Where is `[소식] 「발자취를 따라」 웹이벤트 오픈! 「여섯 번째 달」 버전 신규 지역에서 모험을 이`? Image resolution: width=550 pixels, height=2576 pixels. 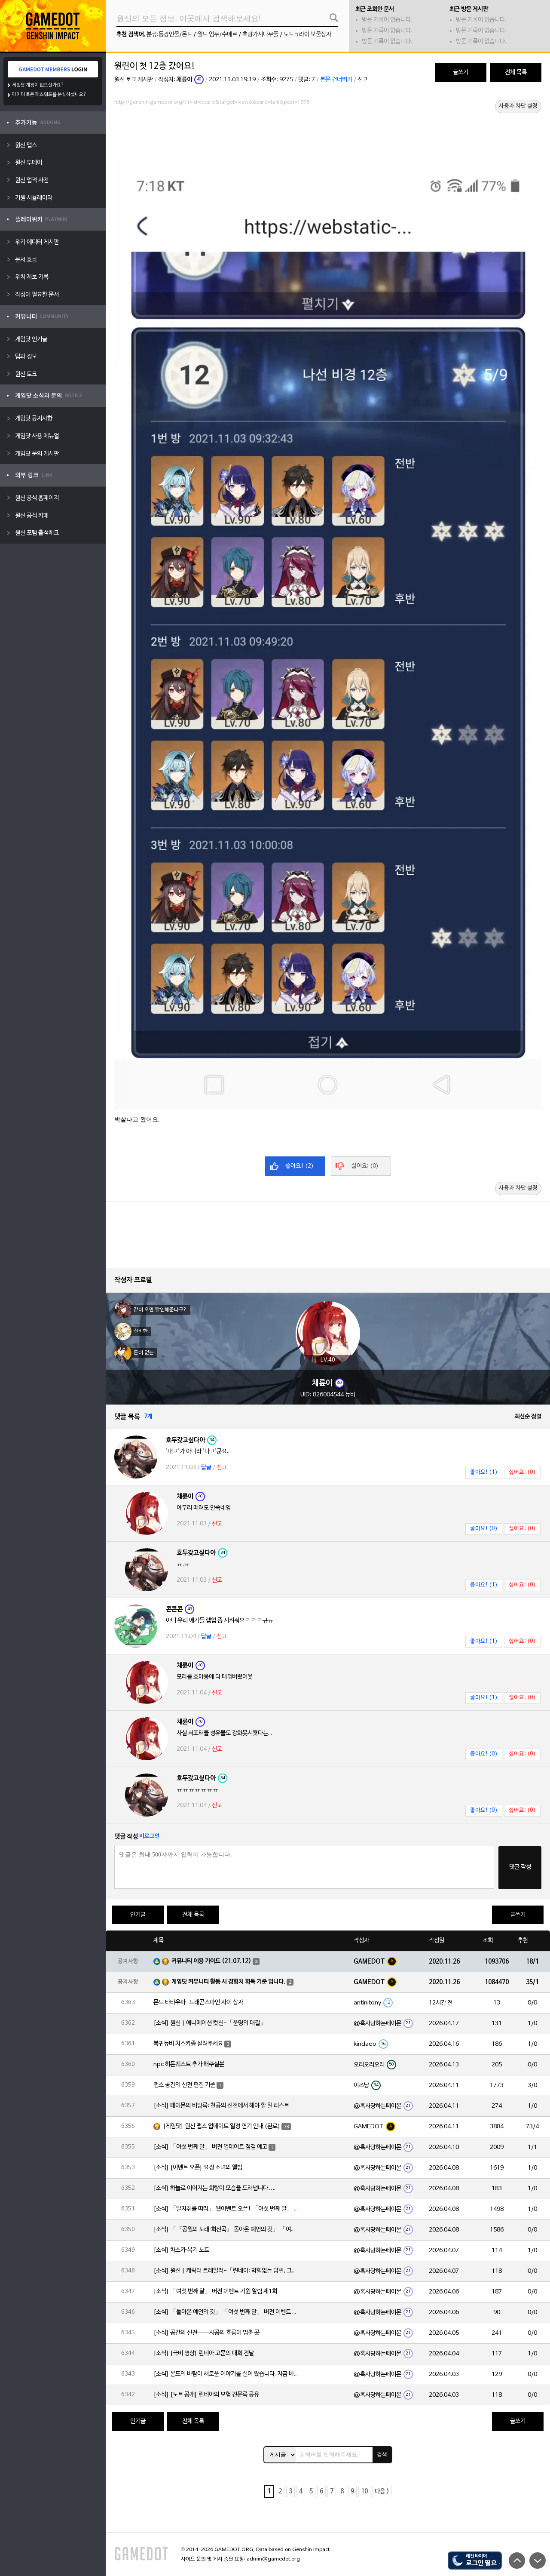 [소식] 「발자취를 따라」 웹이벤트 오픈! 「여섯 번째 달」 버전 신규 지역에서 모험을 이 is located at coordinates (226, 2209).